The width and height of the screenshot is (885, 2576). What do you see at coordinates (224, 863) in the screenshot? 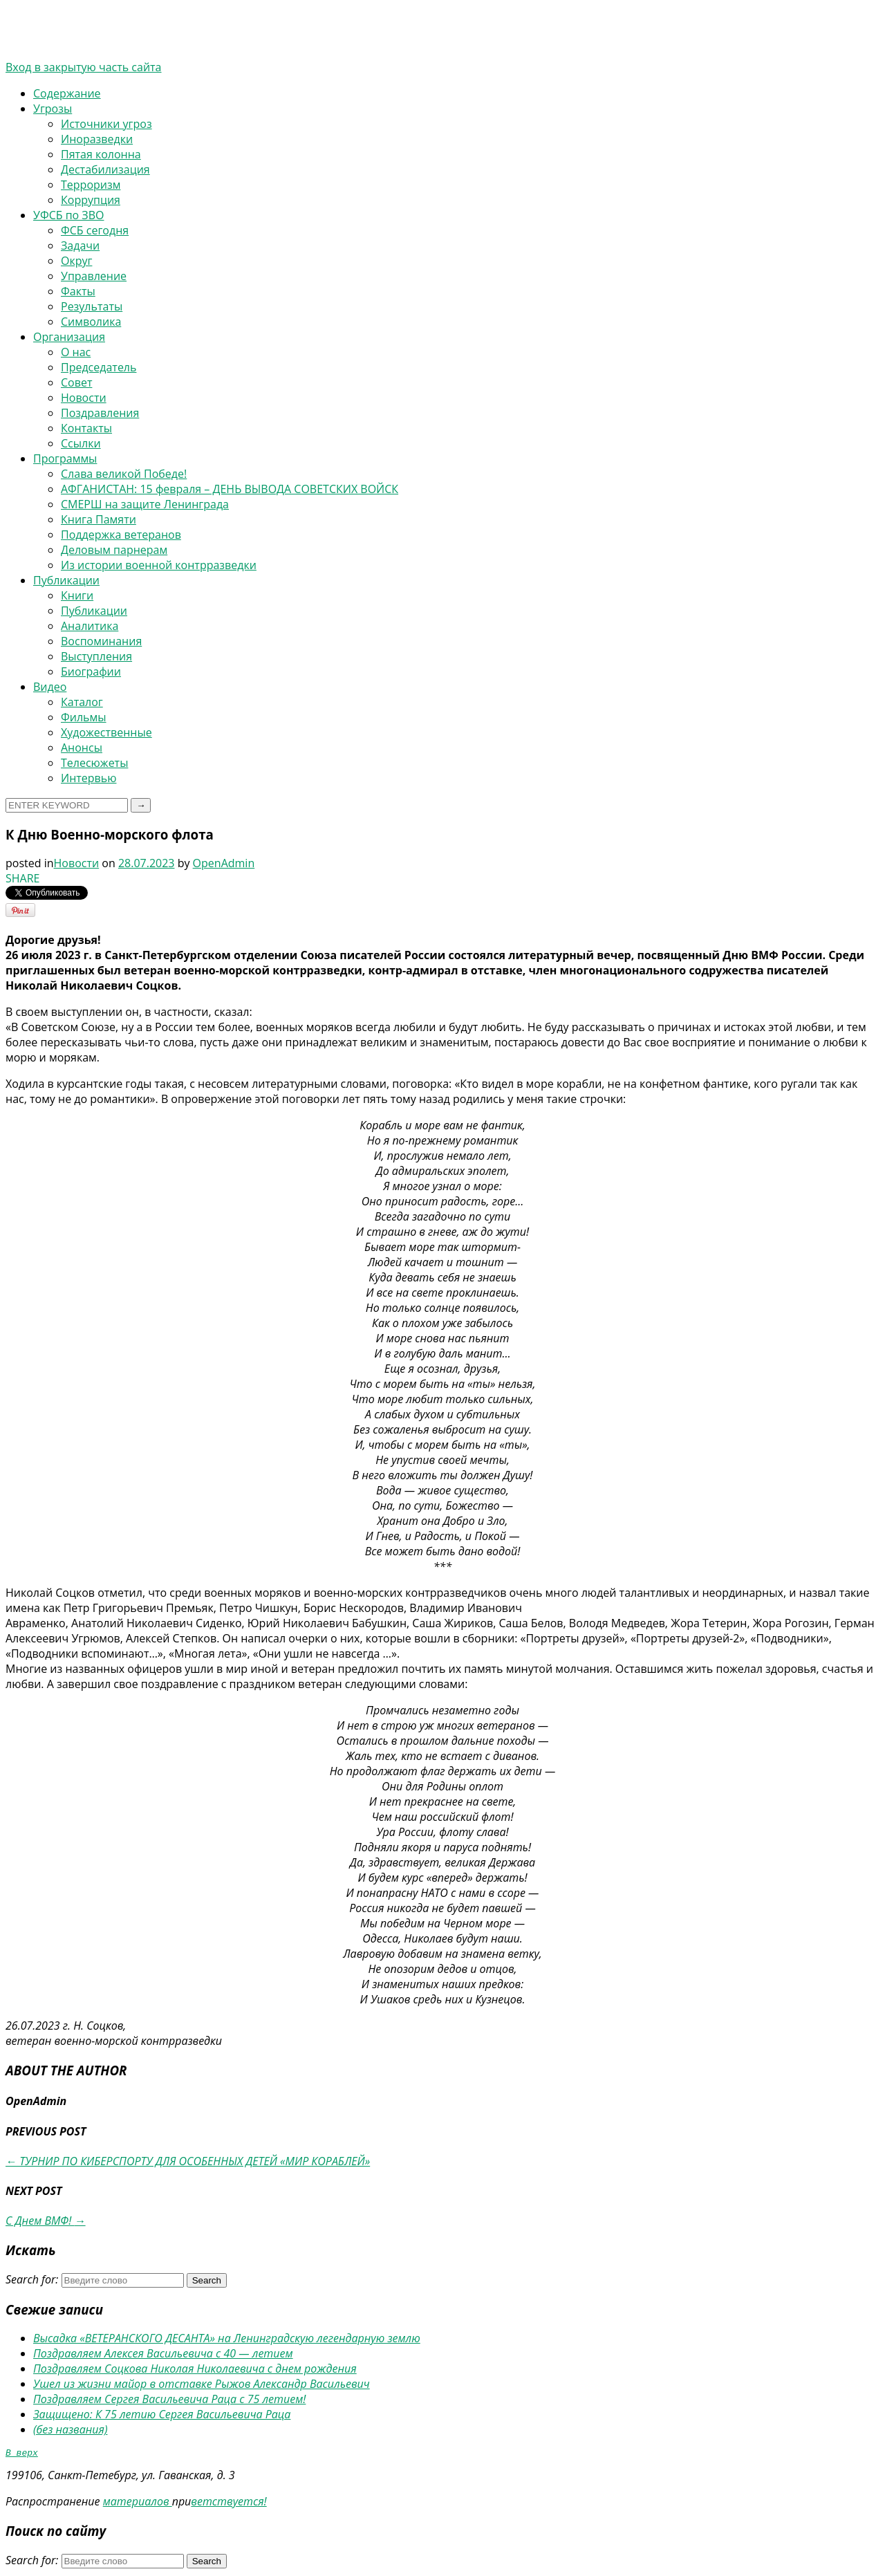
I see `OpenAdmin` at bounding box center [224, 863].